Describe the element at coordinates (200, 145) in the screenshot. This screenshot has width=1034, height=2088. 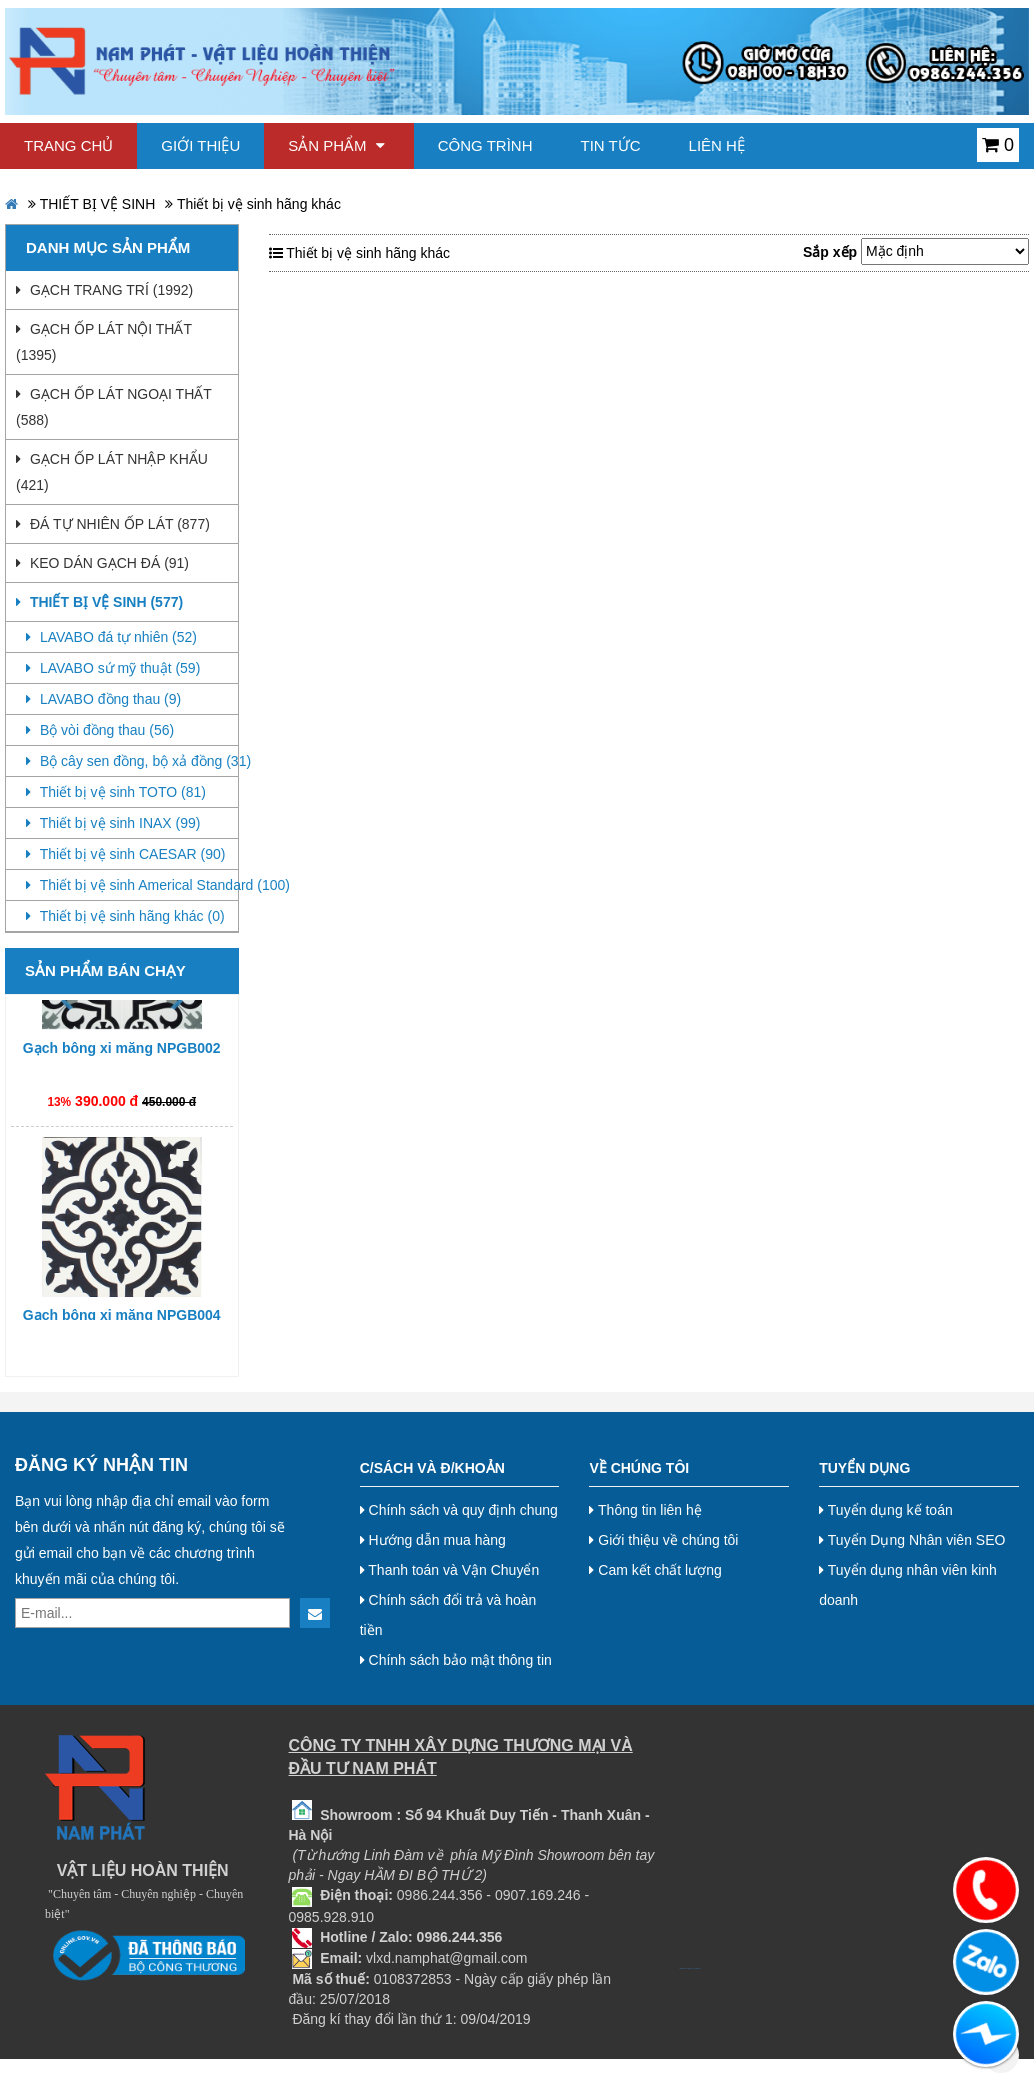
I see `Giới thiệu` at that location.